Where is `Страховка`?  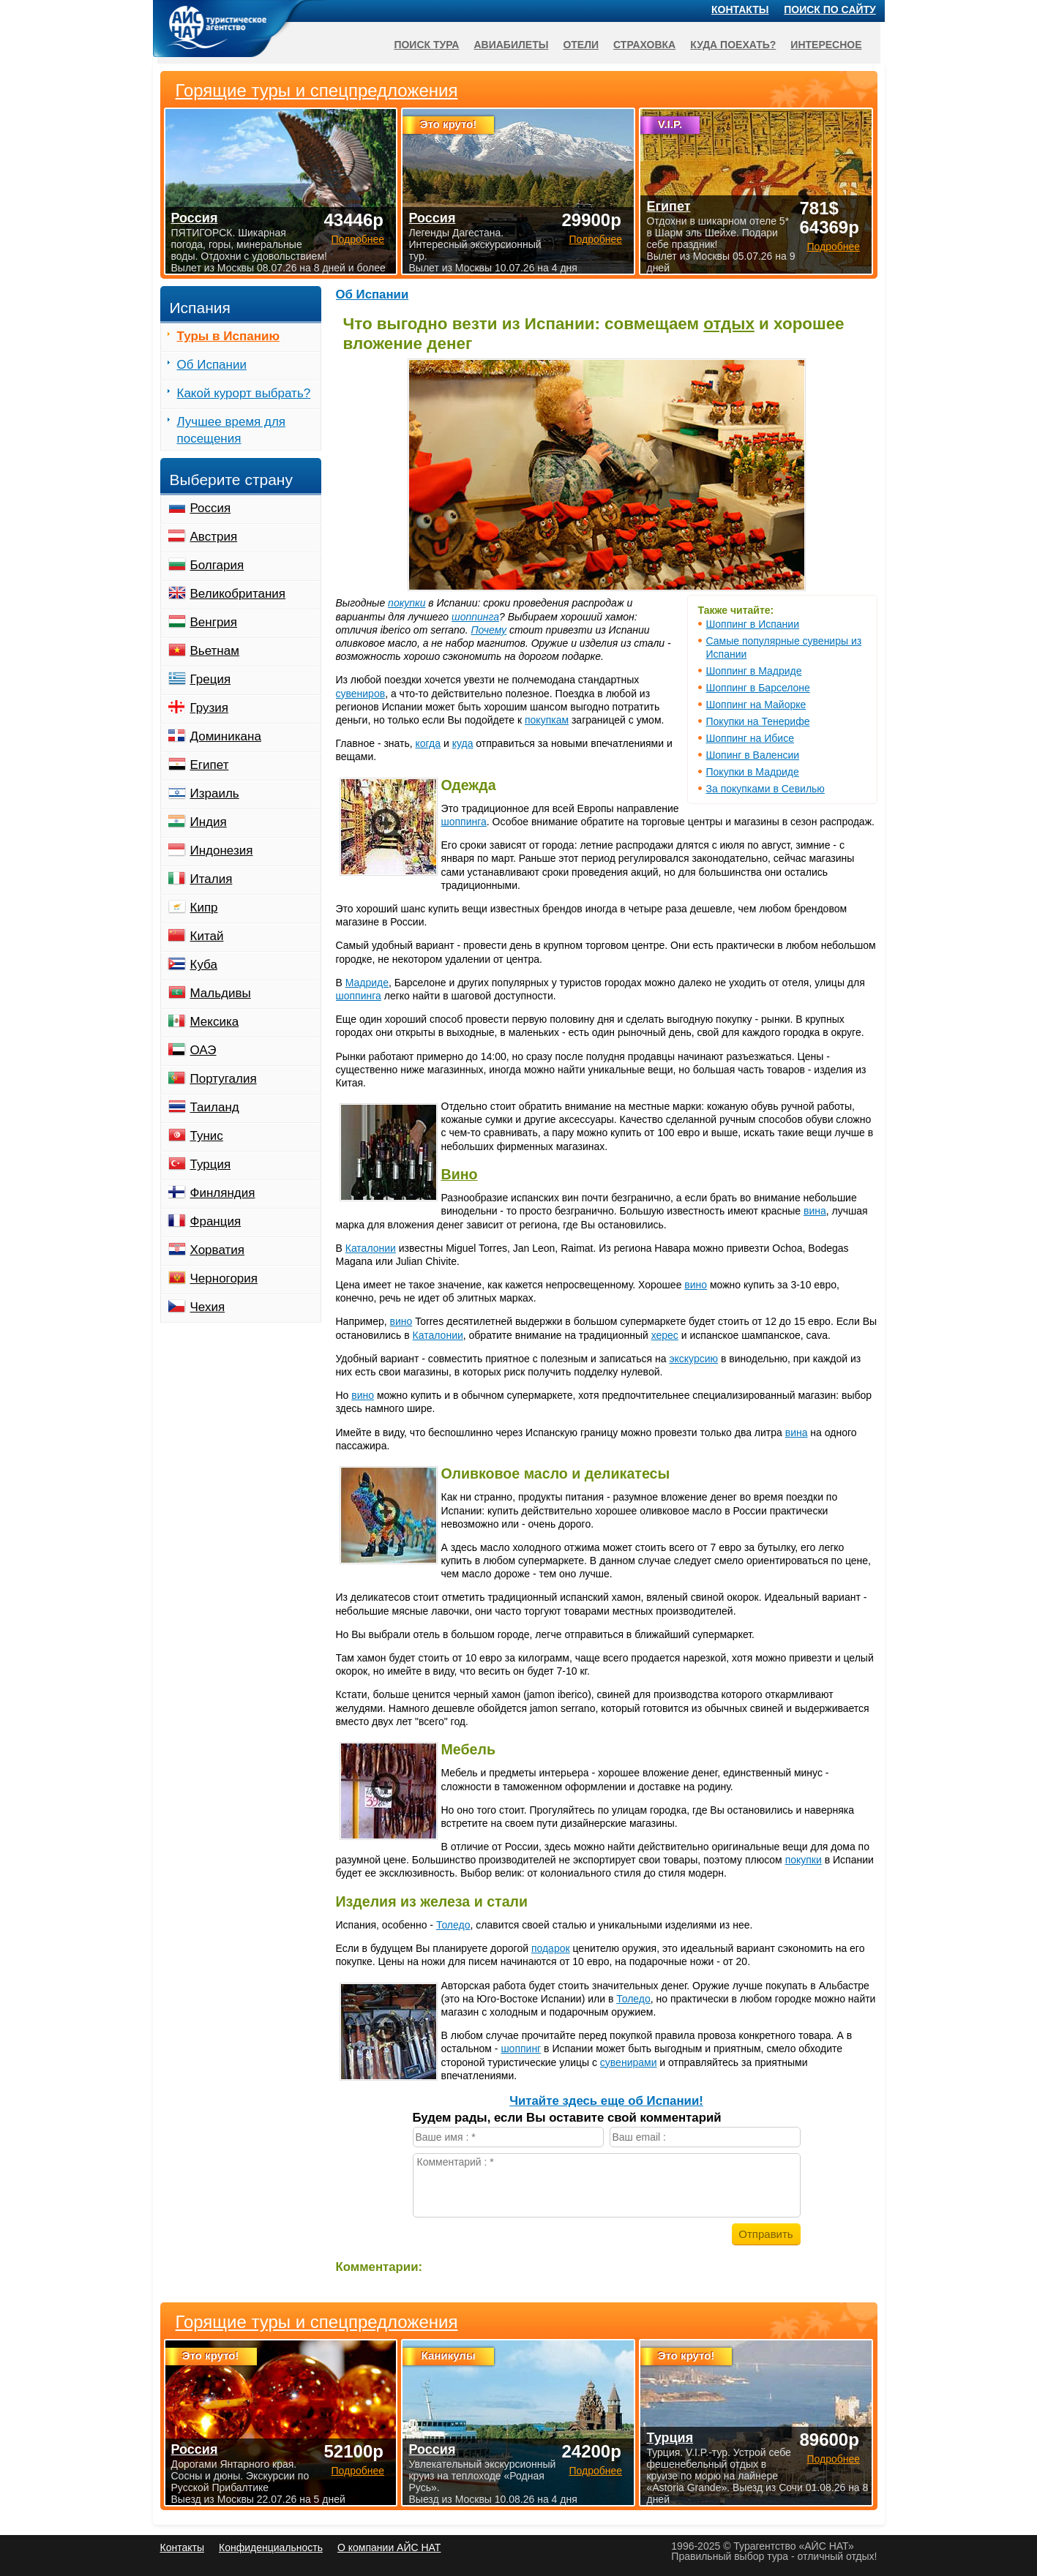 Страховка is located at coordinates (644, 44).